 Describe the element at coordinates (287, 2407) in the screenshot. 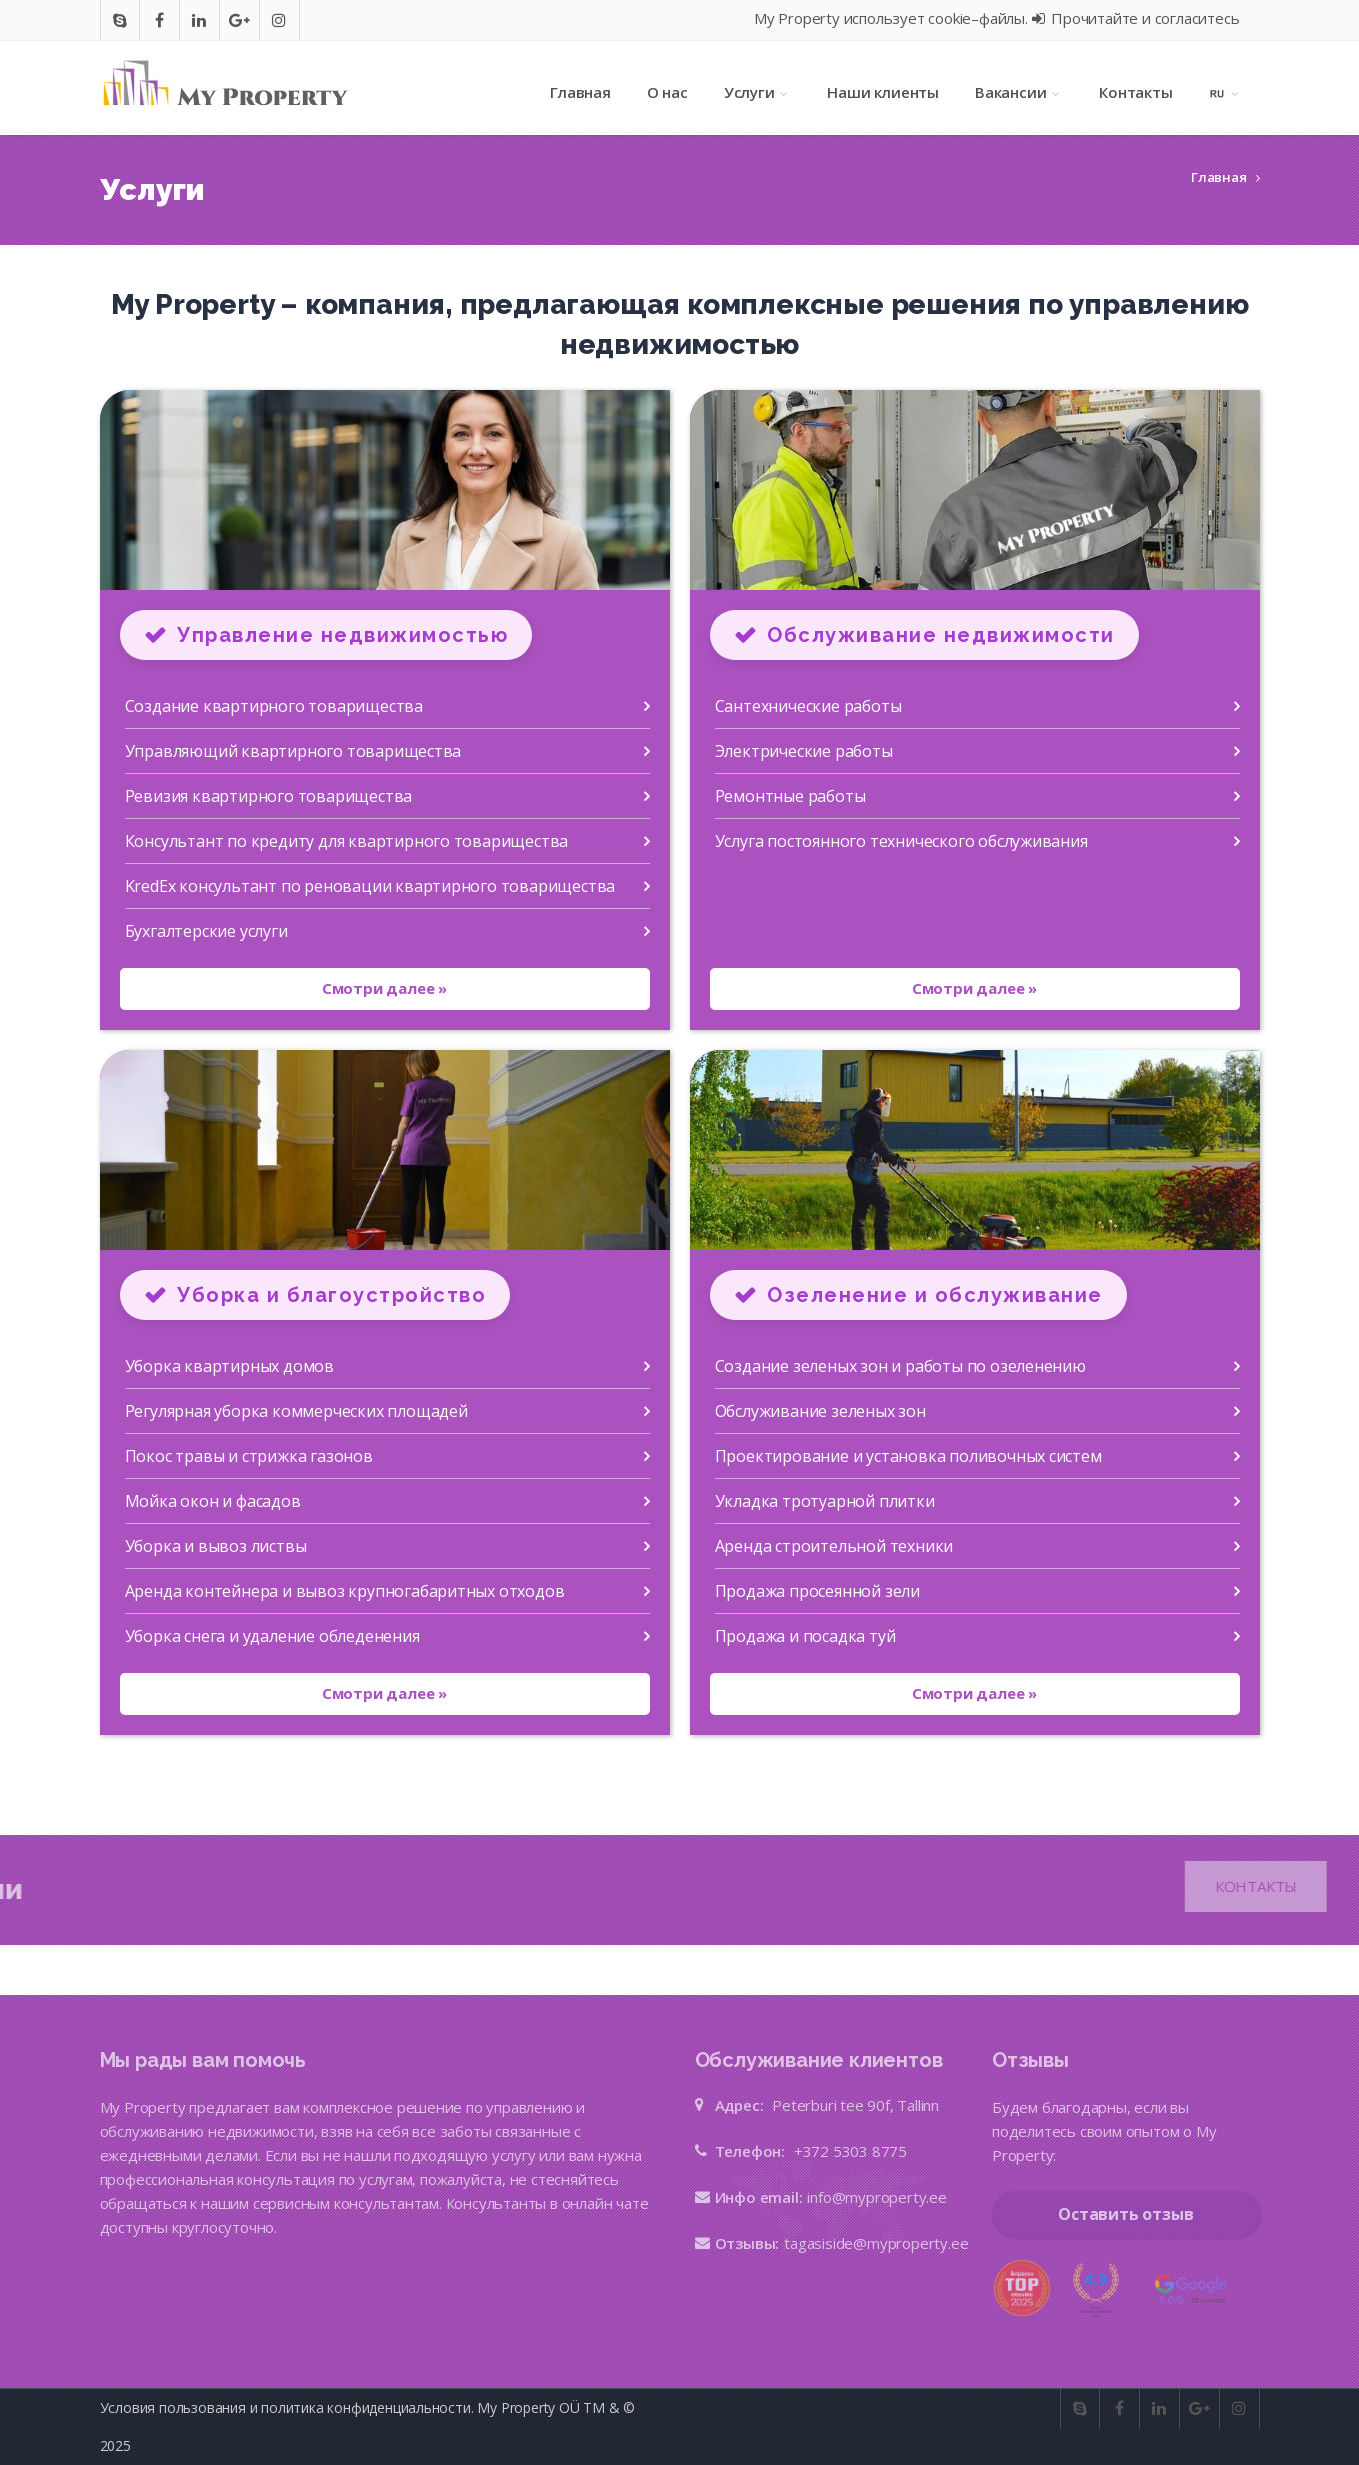

I see `Условия пользования и политика конфиденциальности.` at that location.